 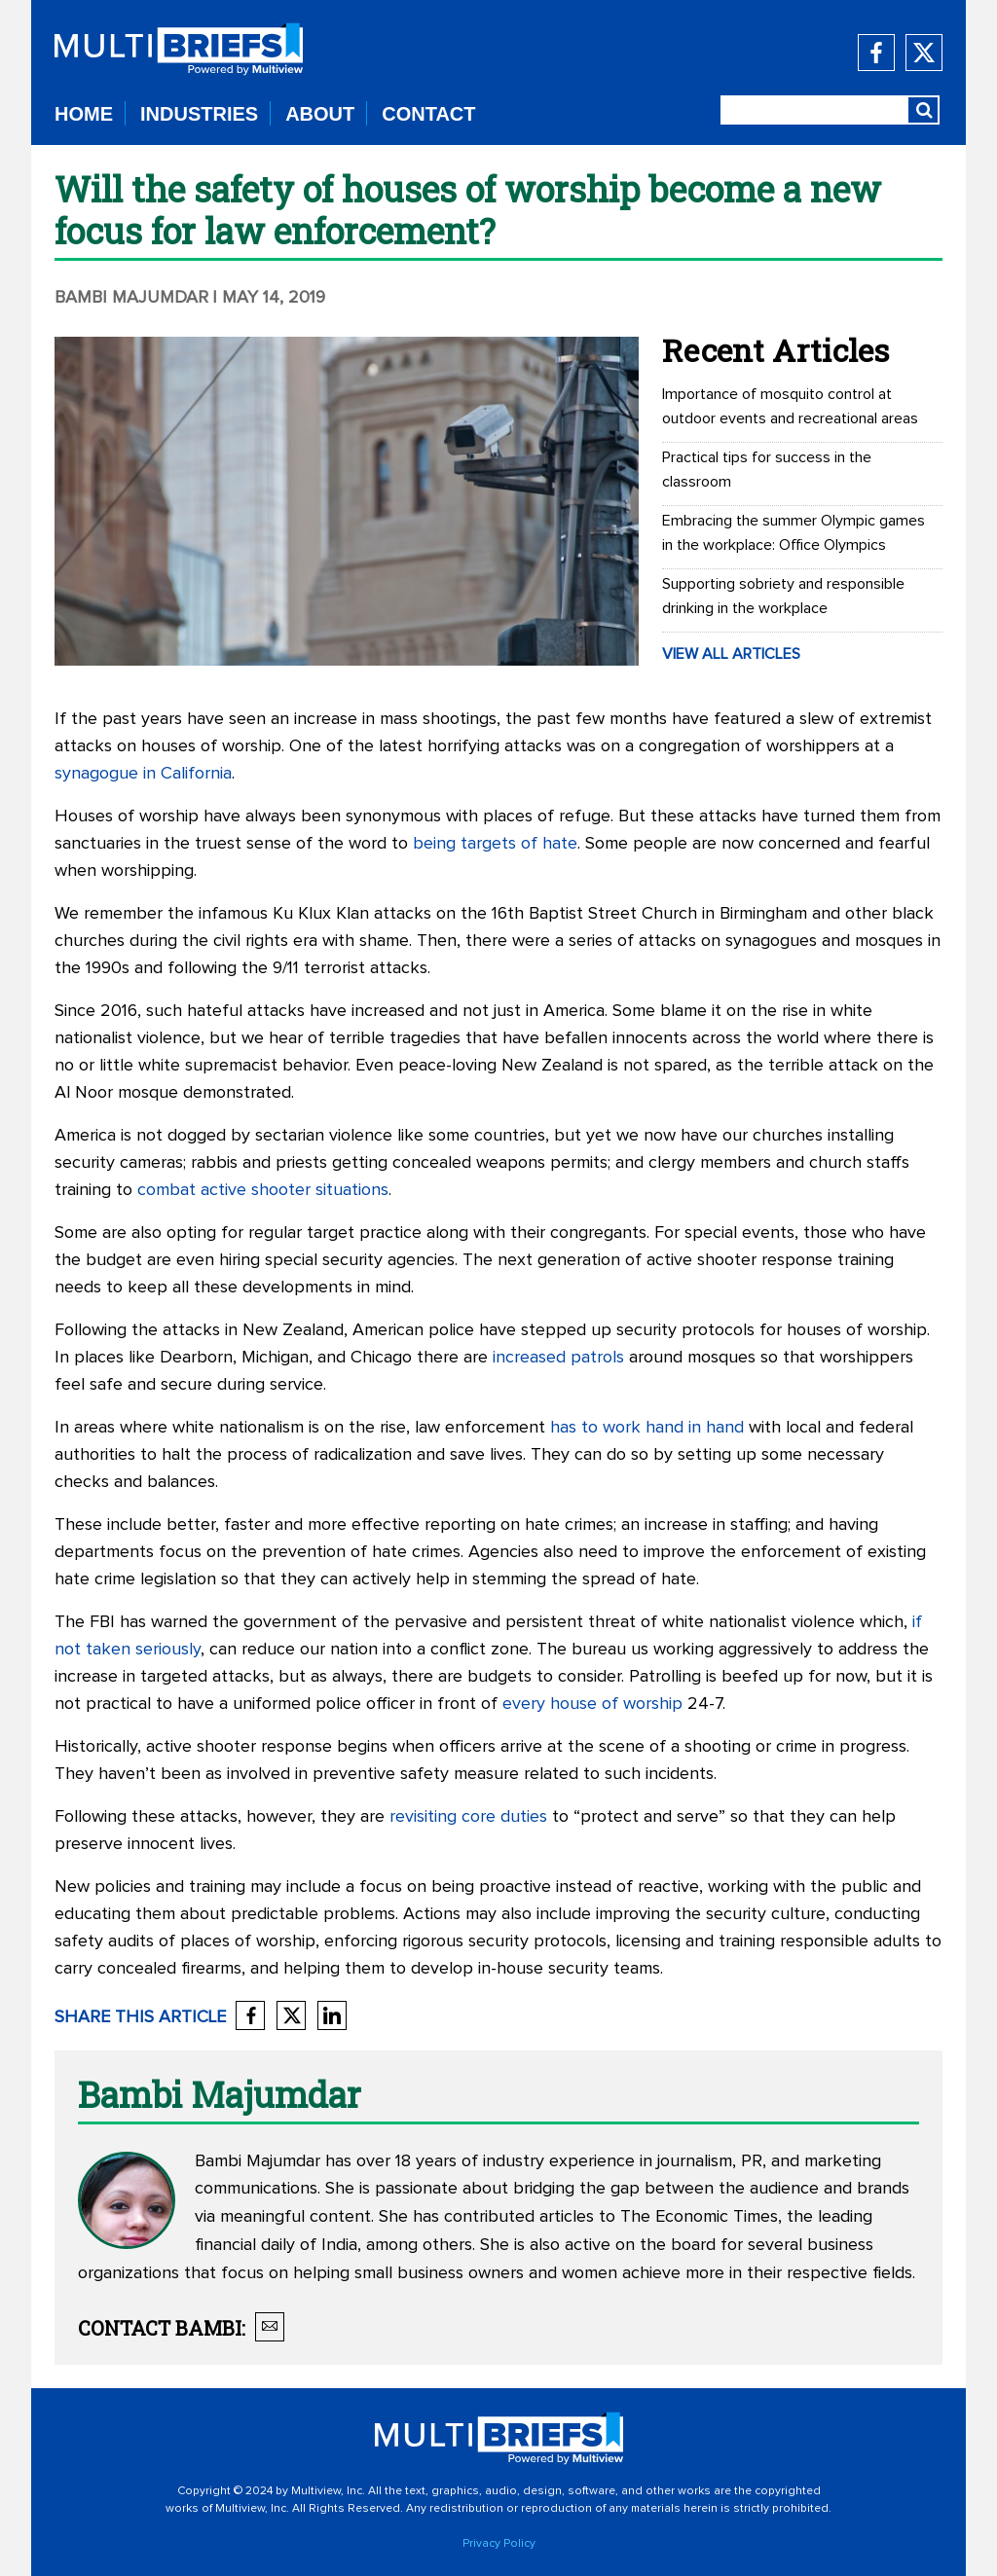 I want to click on Privacy Policy, so click(x=498, y=2544).